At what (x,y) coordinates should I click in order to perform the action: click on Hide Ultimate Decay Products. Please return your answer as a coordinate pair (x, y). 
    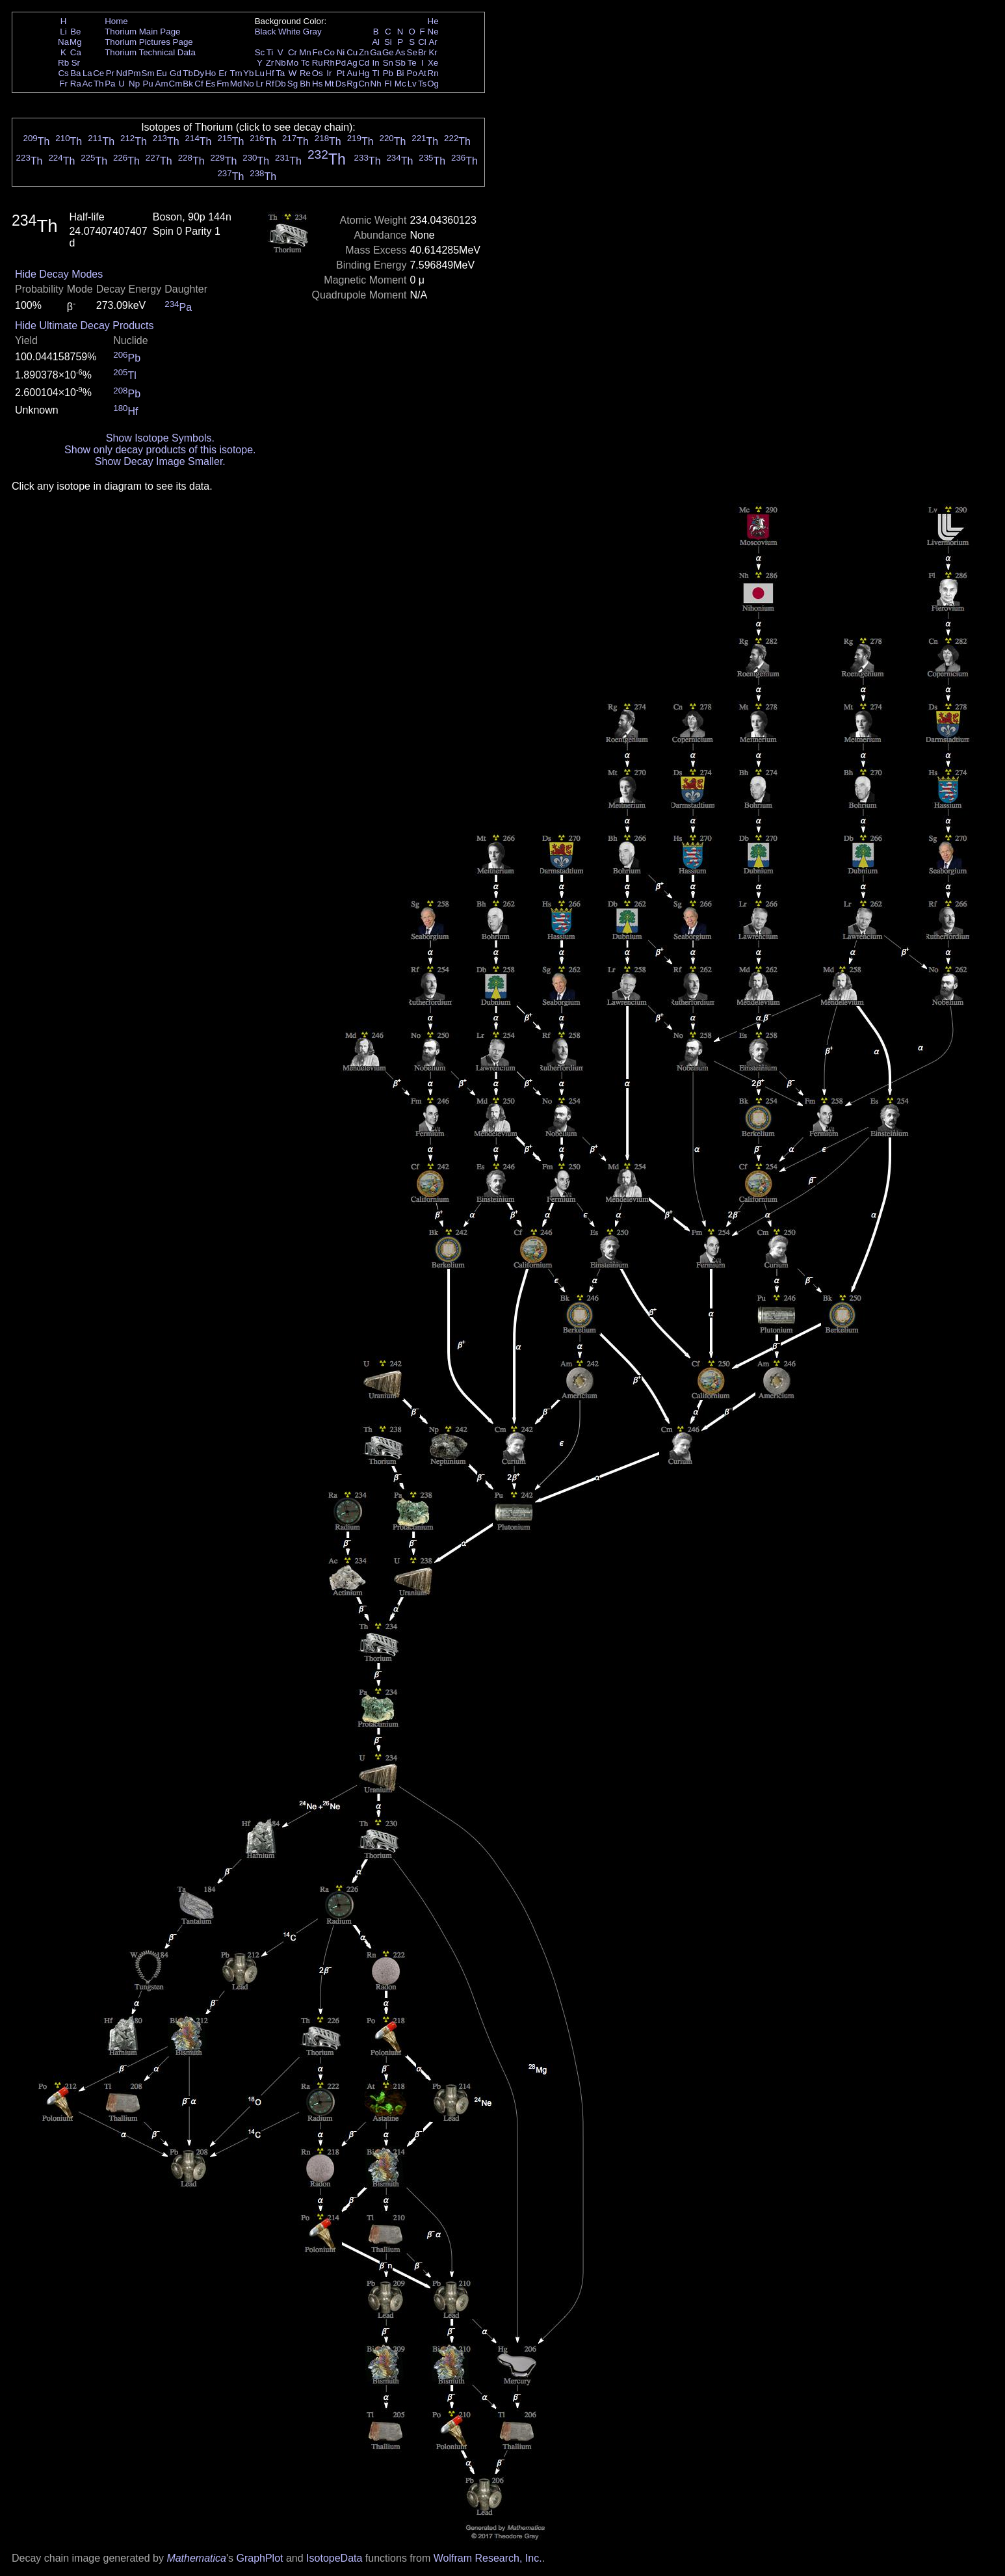
    Looking at the image, I should click on (84, 325).